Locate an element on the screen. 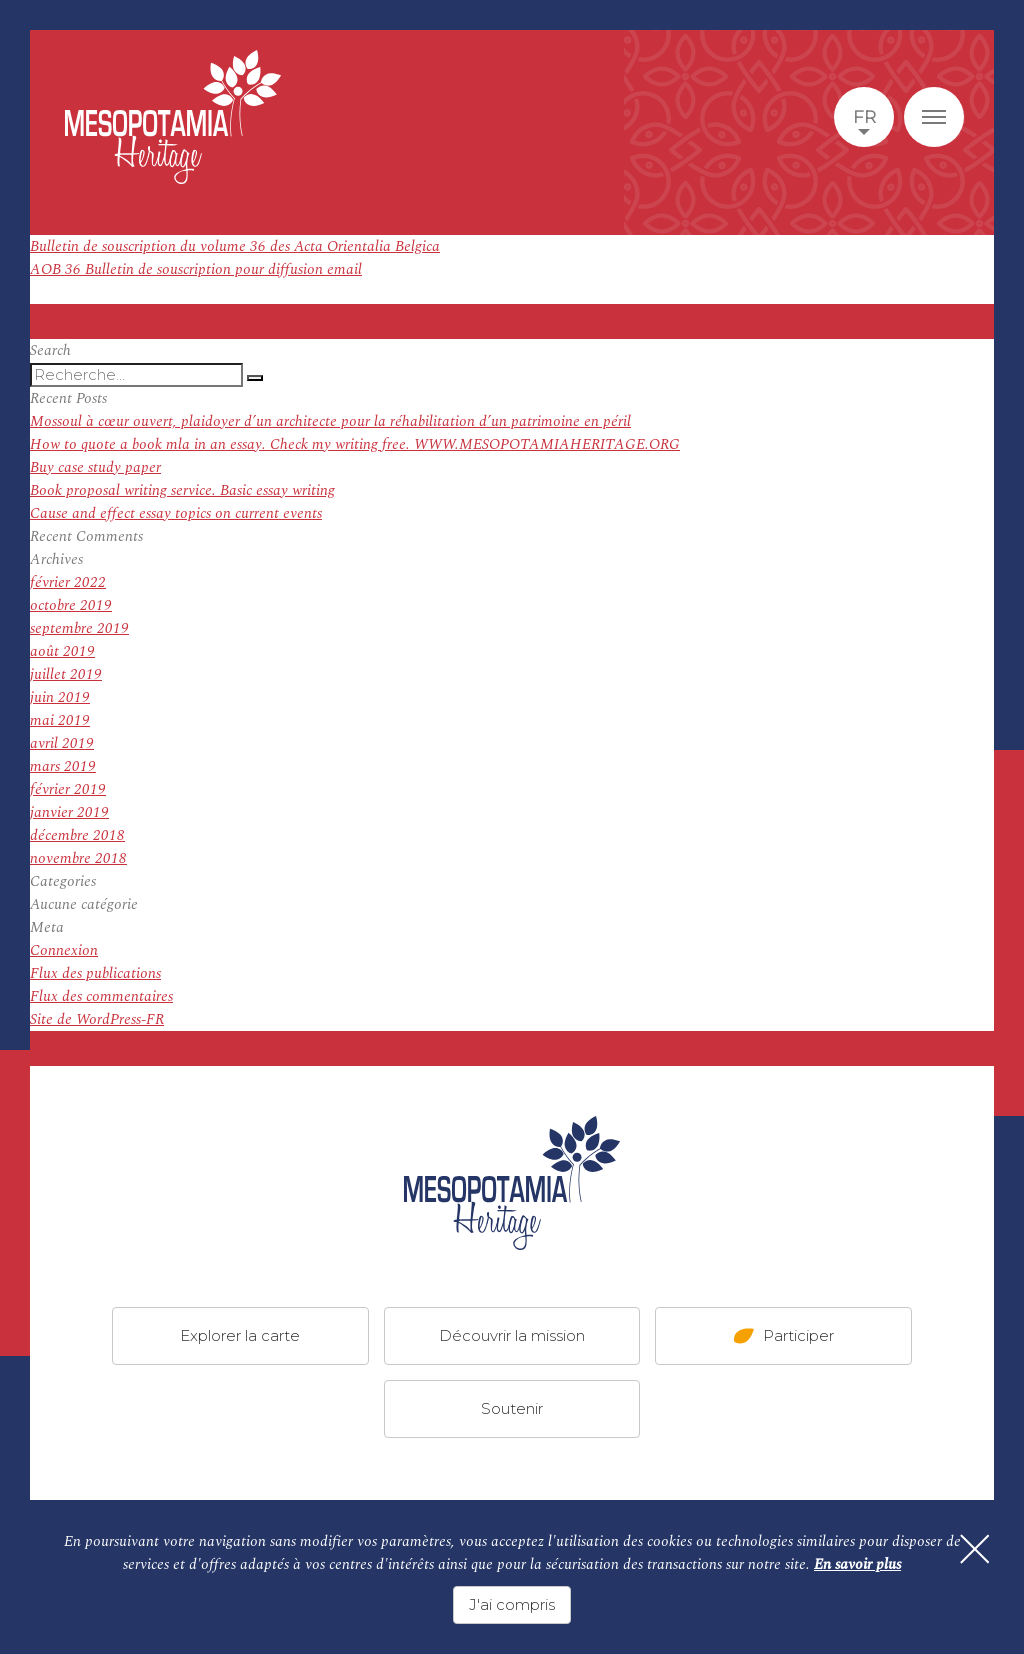  septembre 2019 is located at coordinates (79, 628).